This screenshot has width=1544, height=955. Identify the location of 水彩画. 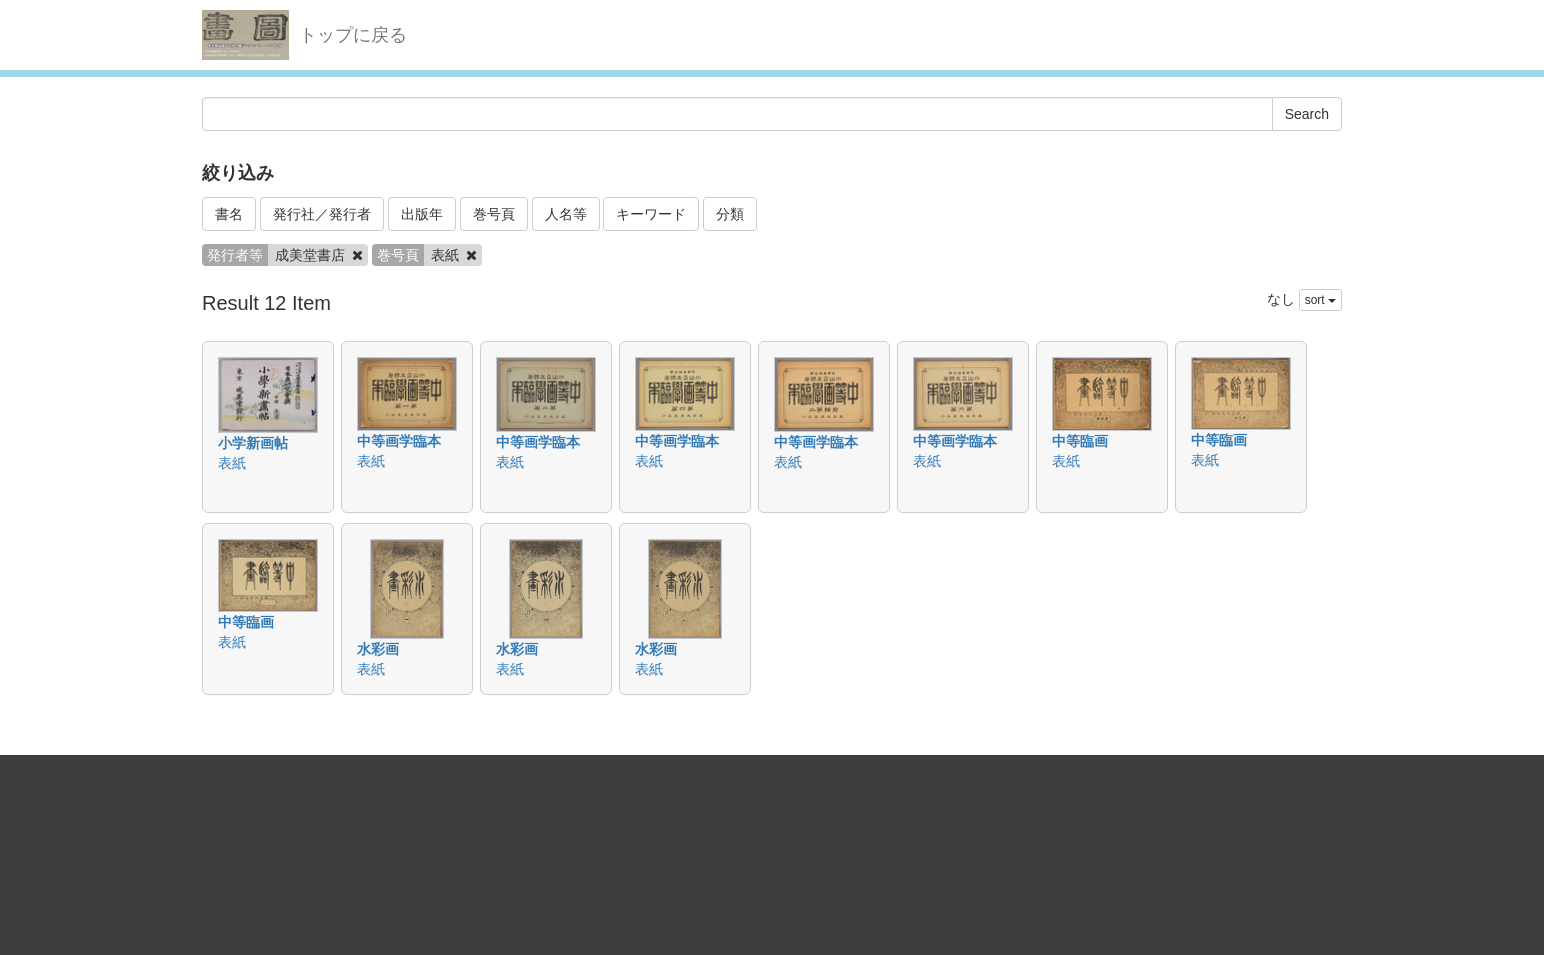
(378, 649).